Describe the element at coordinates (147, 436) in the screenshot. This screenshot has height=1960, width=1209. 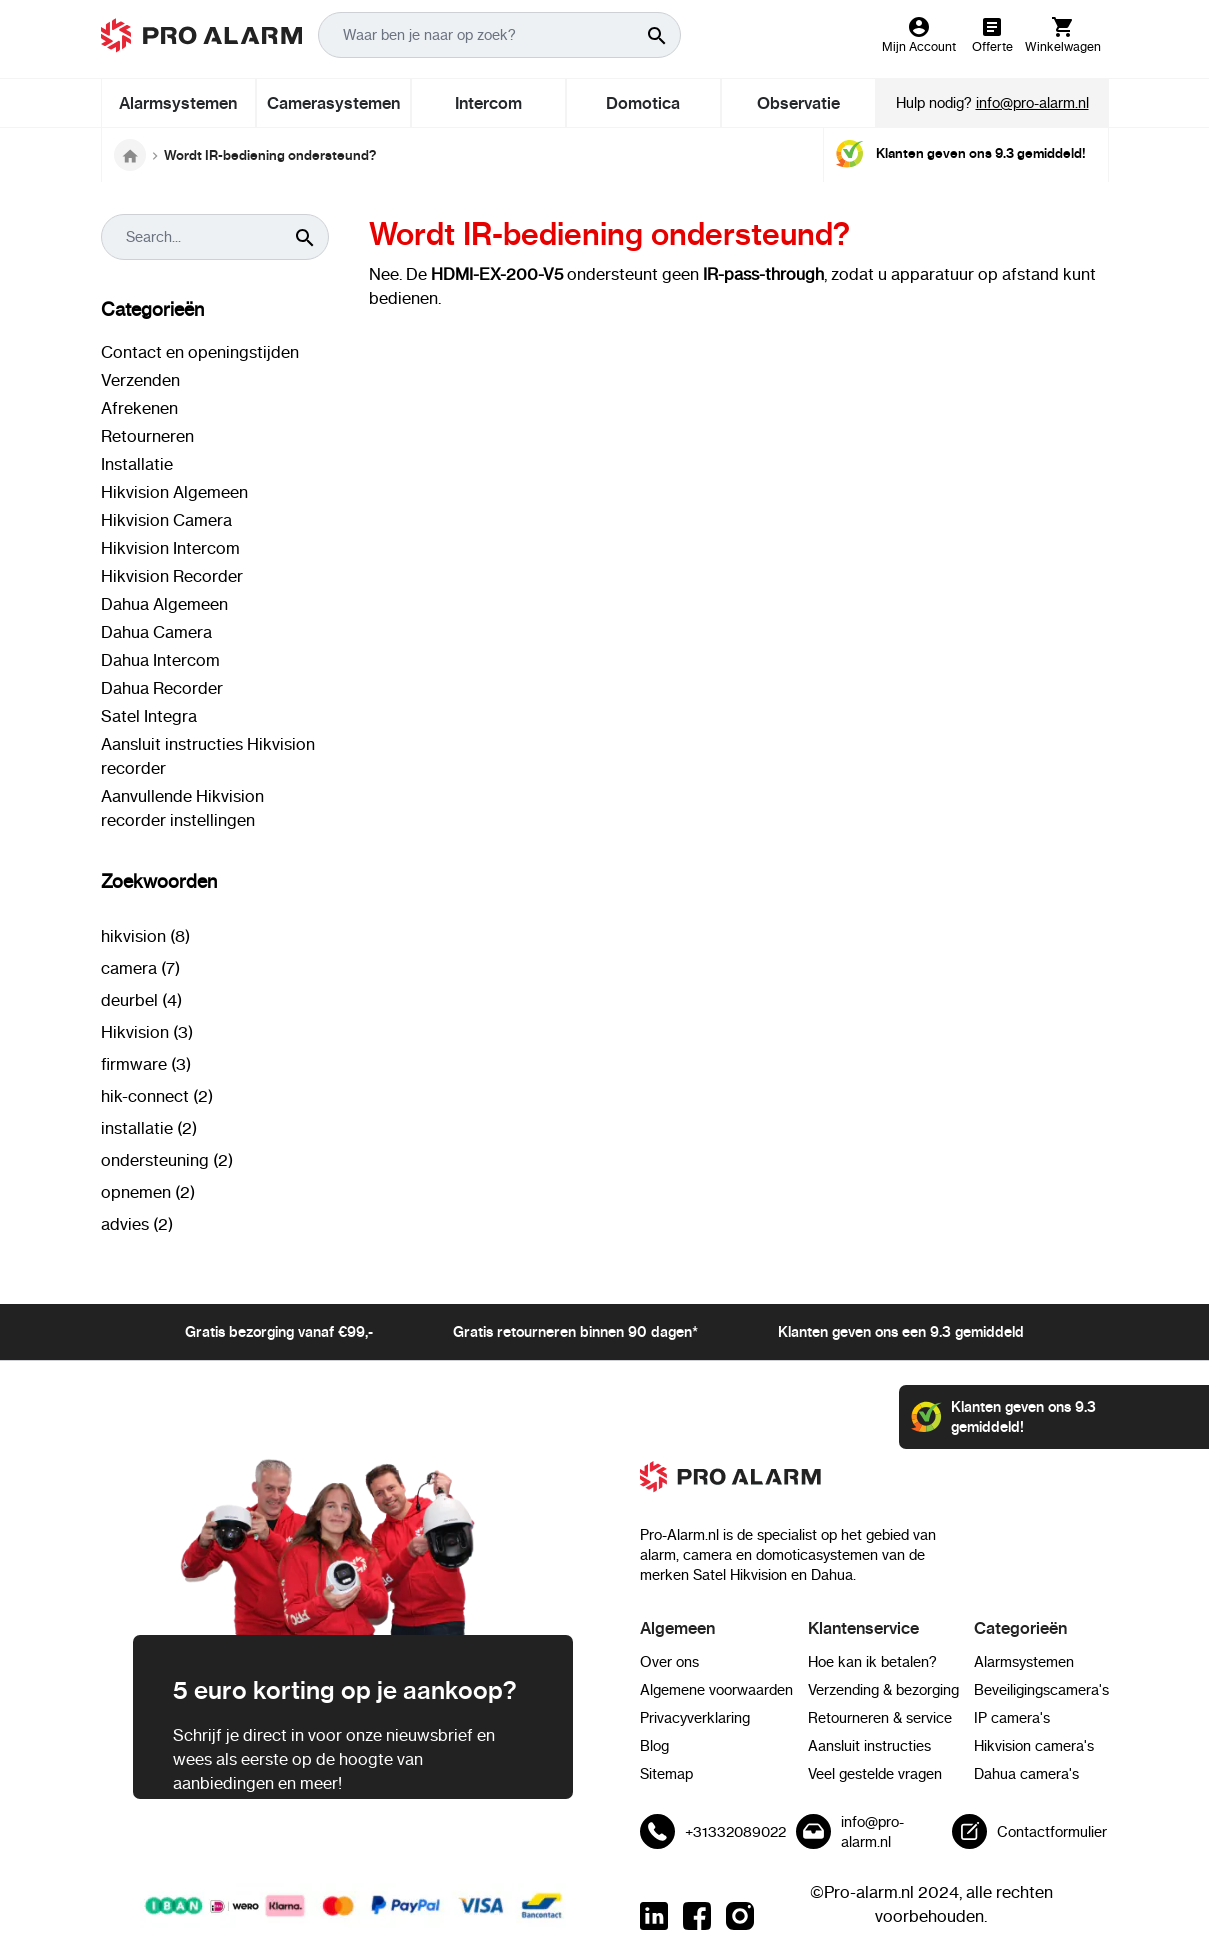
I see `Retourneren` at that location.